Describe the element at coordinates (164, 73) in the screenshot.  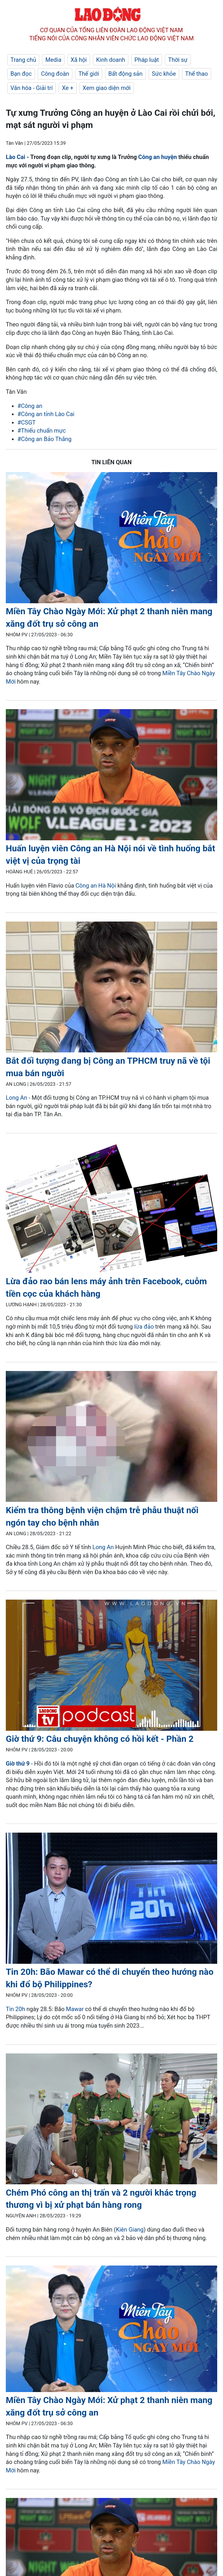
I see `Sức khỏe` at that location.